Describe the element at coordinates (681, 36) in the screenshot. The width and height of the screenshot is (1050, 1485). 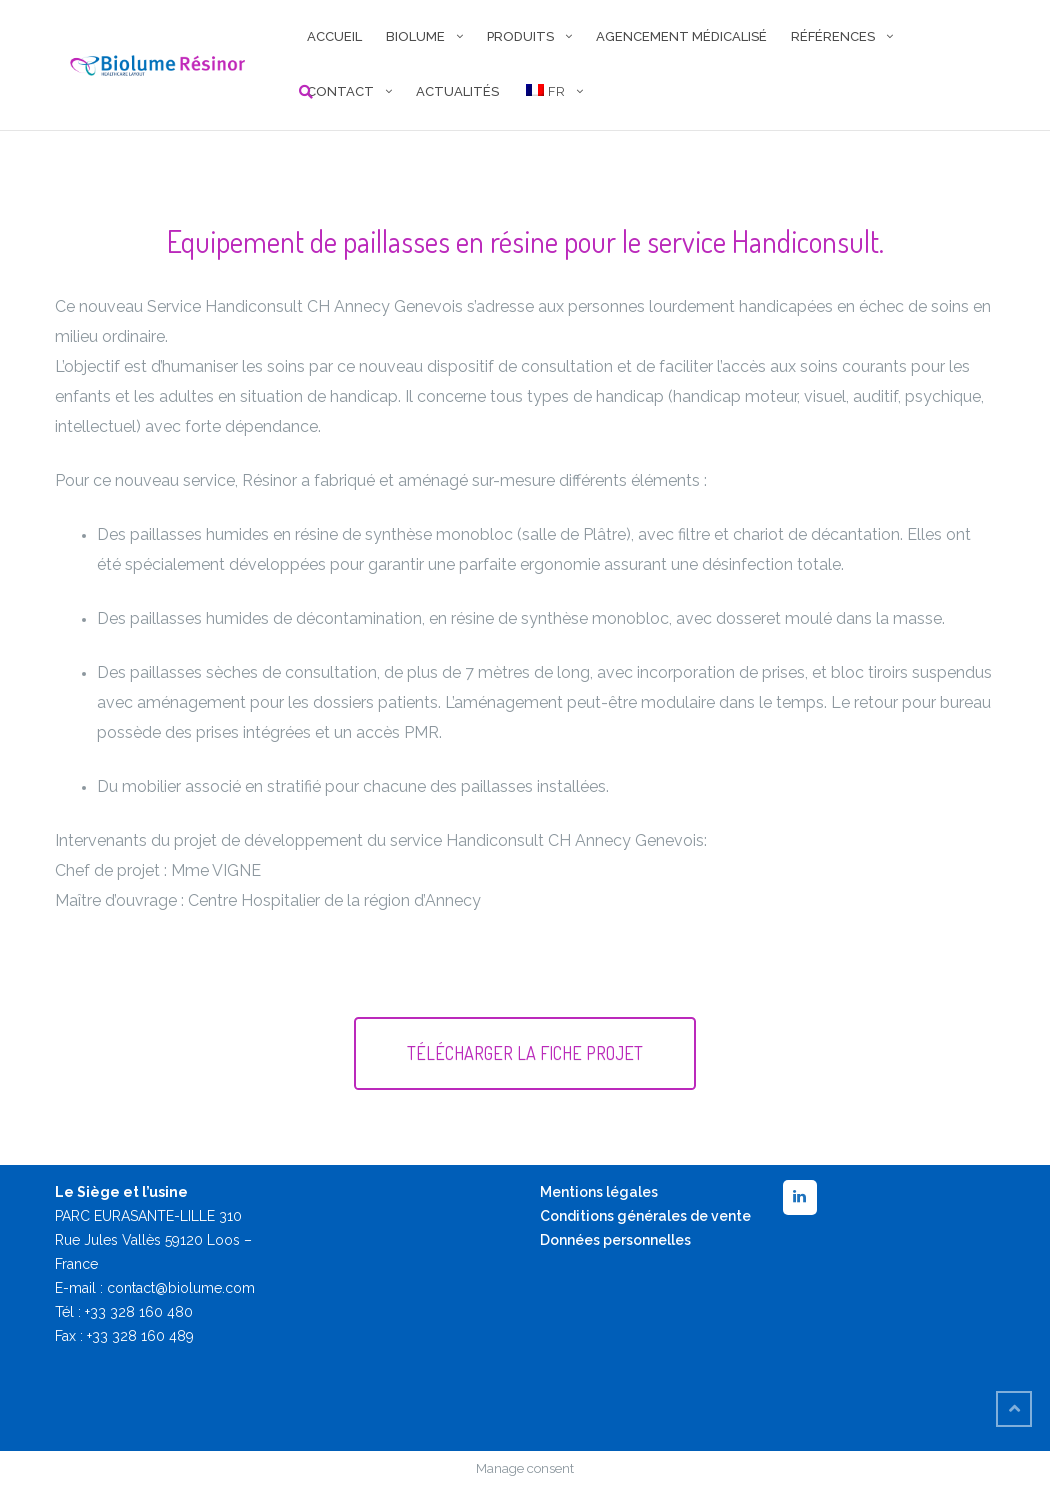
I see `AGENCEMENT MÉDICALISÉ` at that location.